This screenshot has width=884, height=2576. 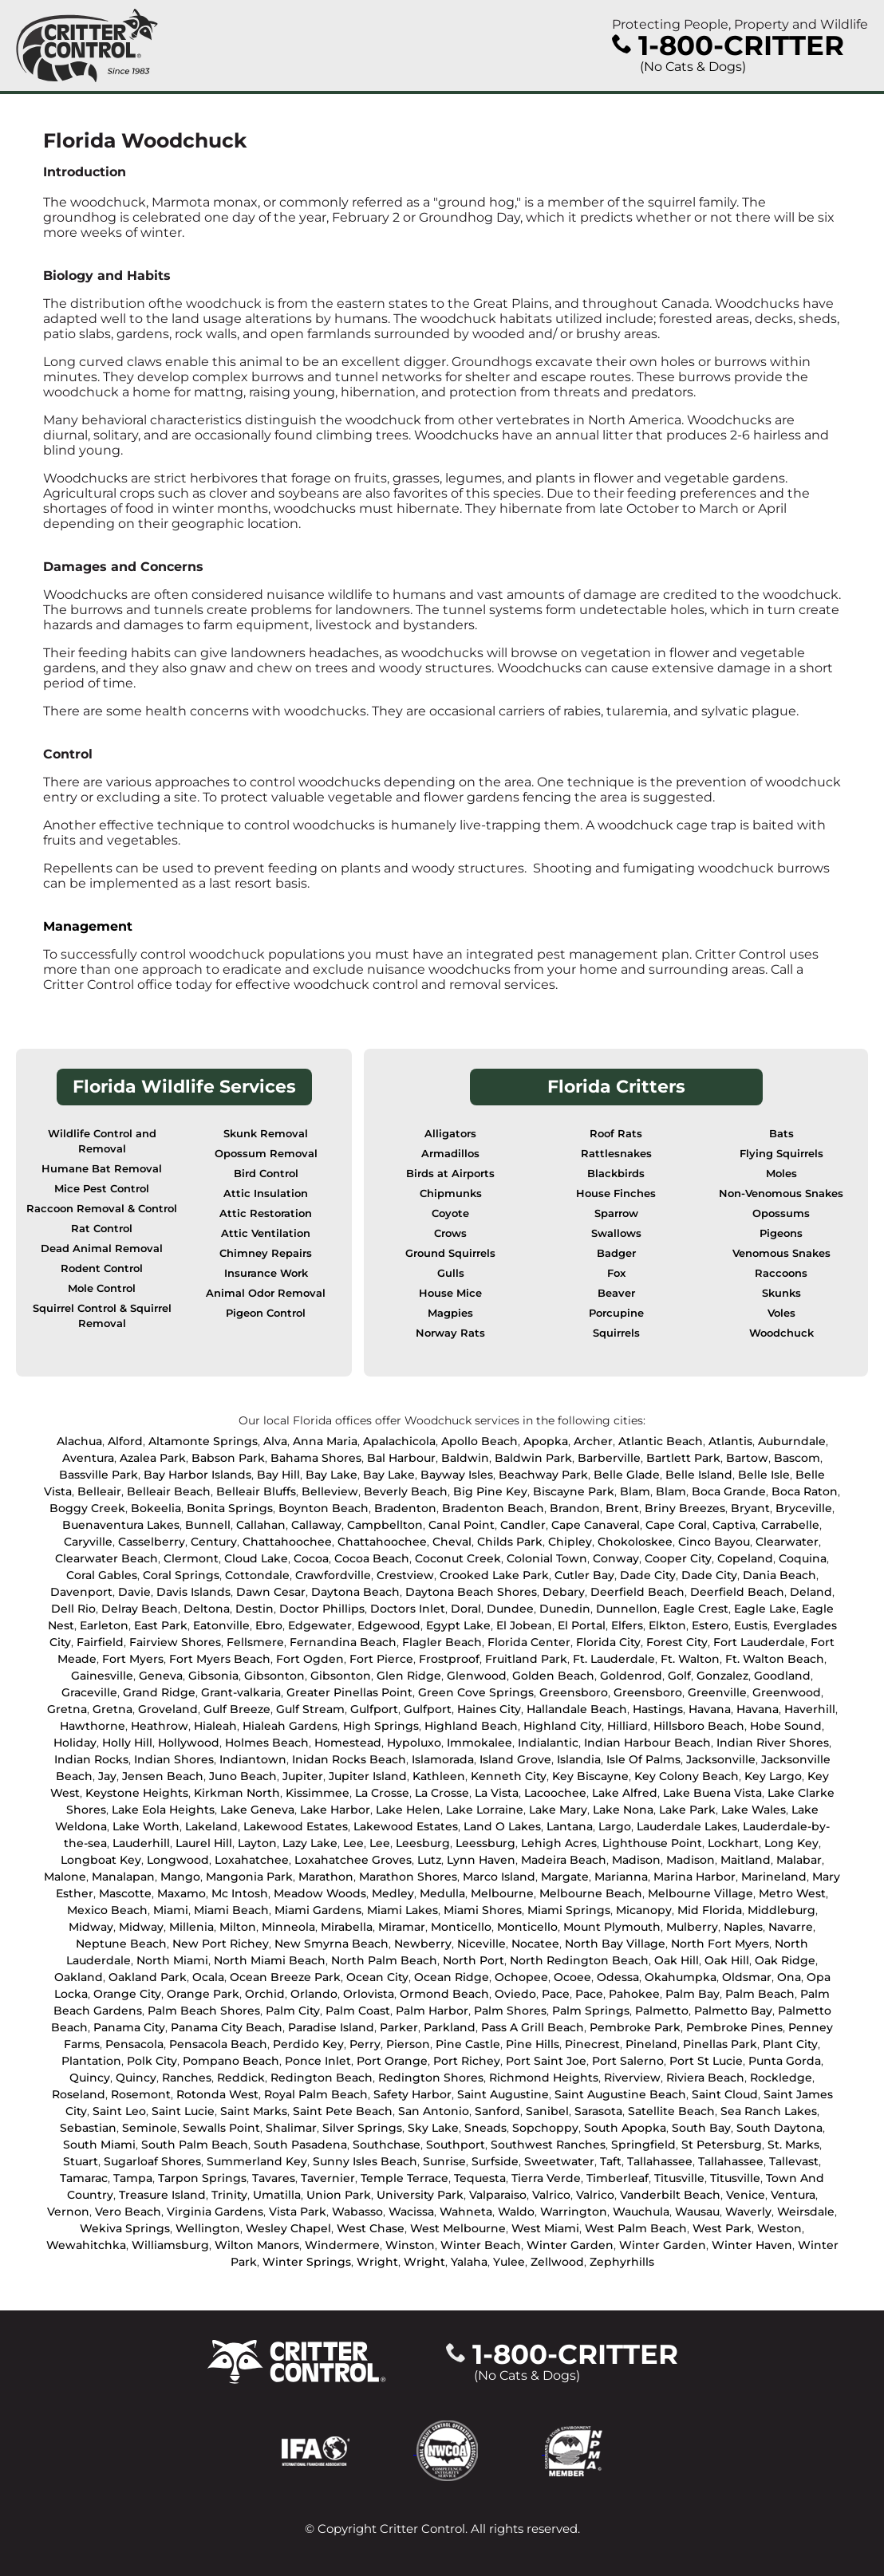 I want to click on Eatonville, so click(x=221, y=1625).